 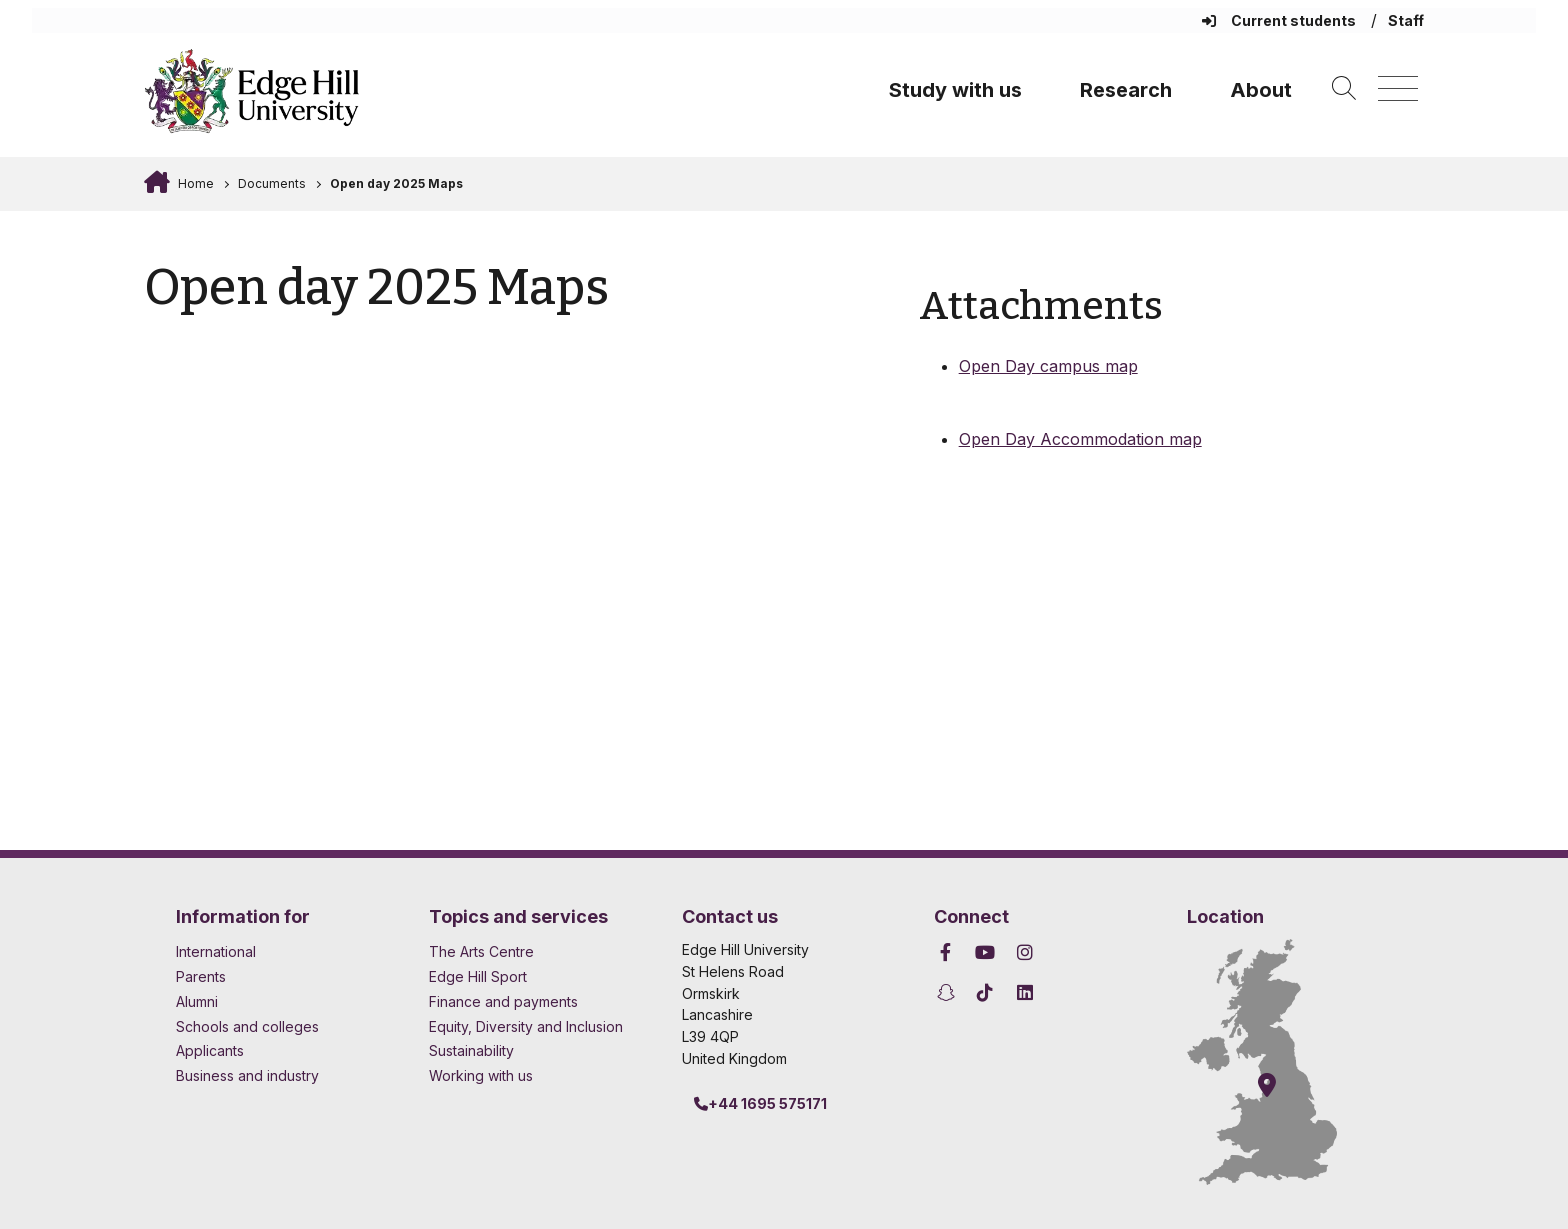 I want to click on [Edge Hill University on Snapchat], so click(x=948, y=992).